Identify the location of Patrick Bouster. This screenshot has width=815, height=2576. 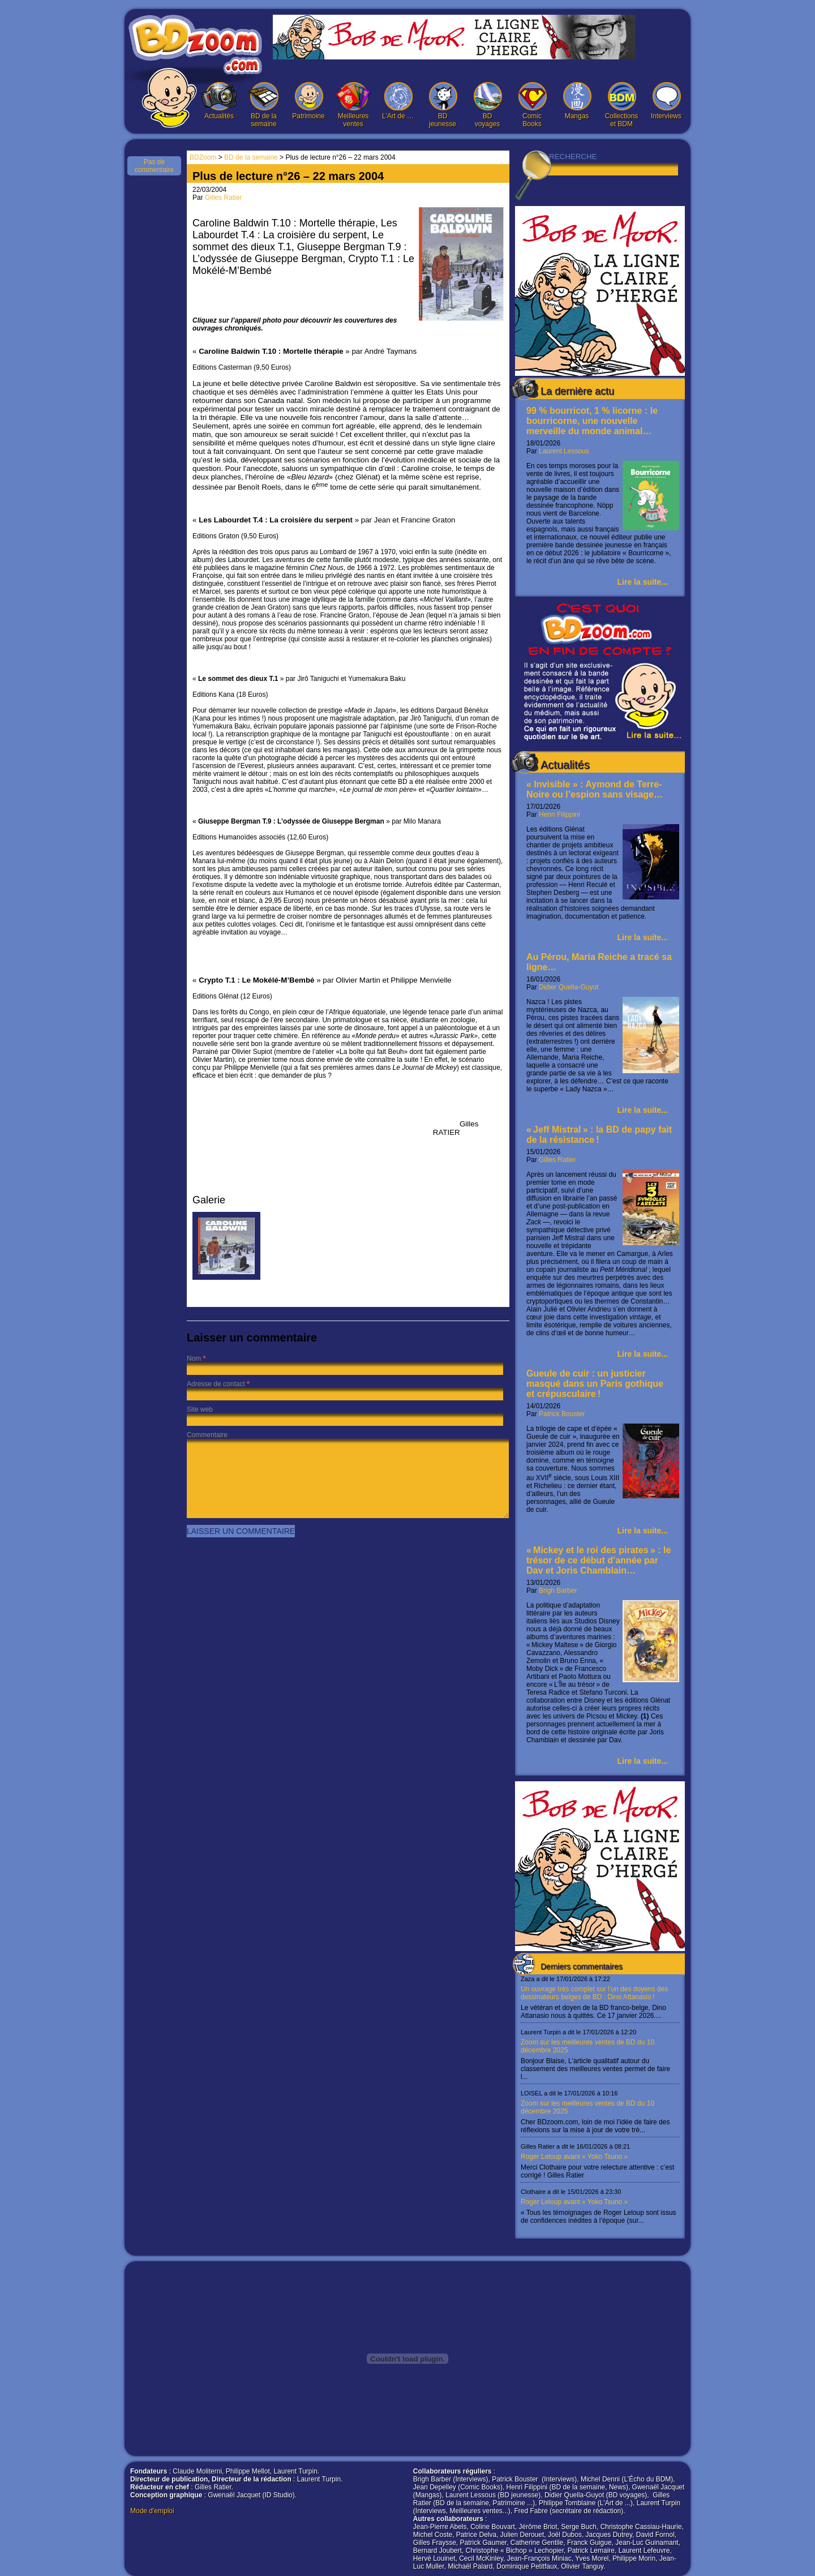
(562, 1414).